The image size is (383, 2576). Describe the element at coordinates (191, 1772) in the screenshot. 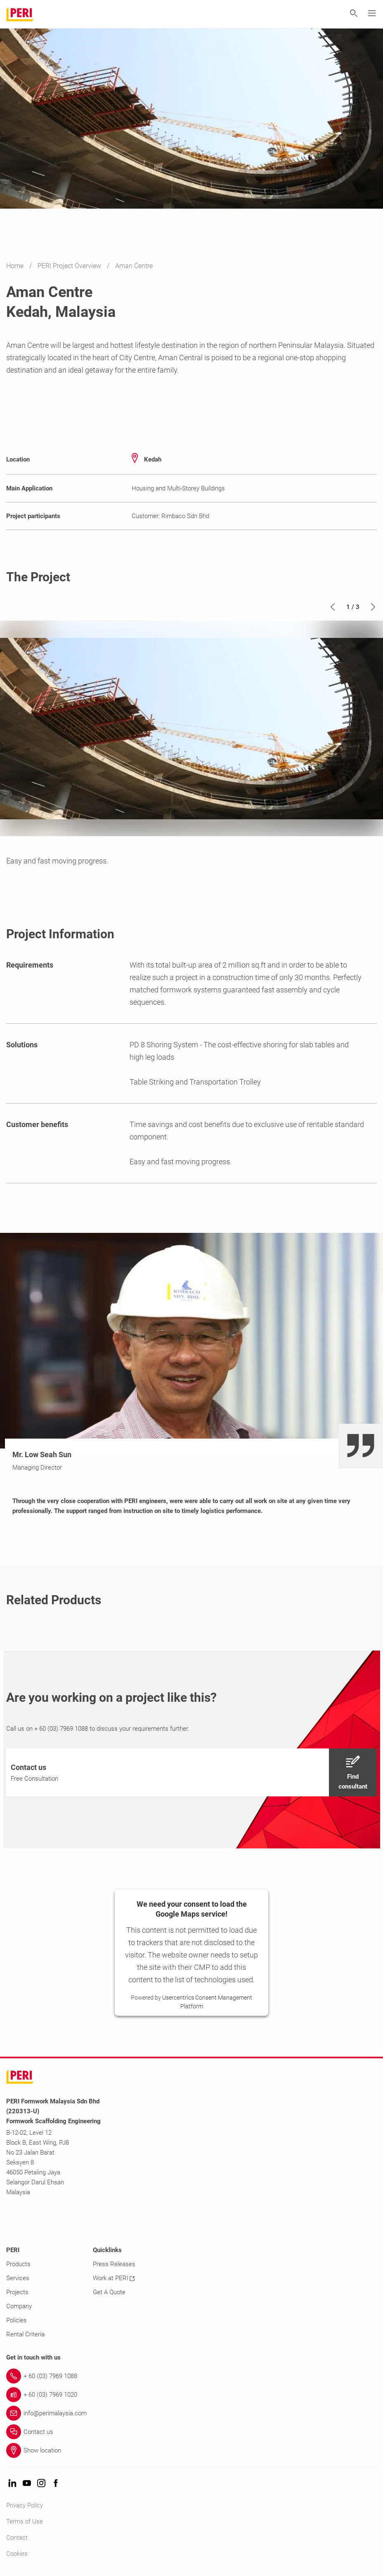

I see `[navigation]` at that location.